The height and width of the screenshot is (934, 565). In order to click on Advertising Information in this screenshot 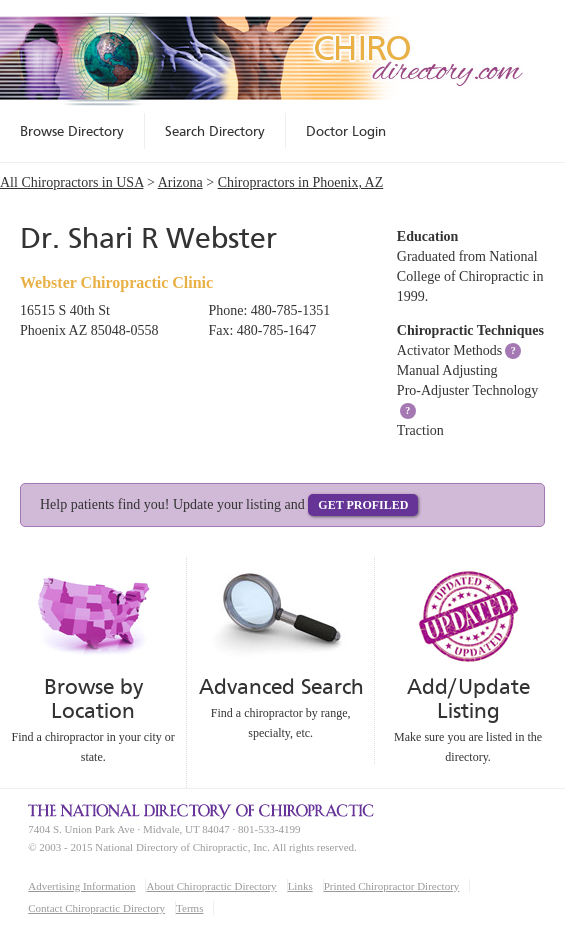, I will do `click(81, 886)`.